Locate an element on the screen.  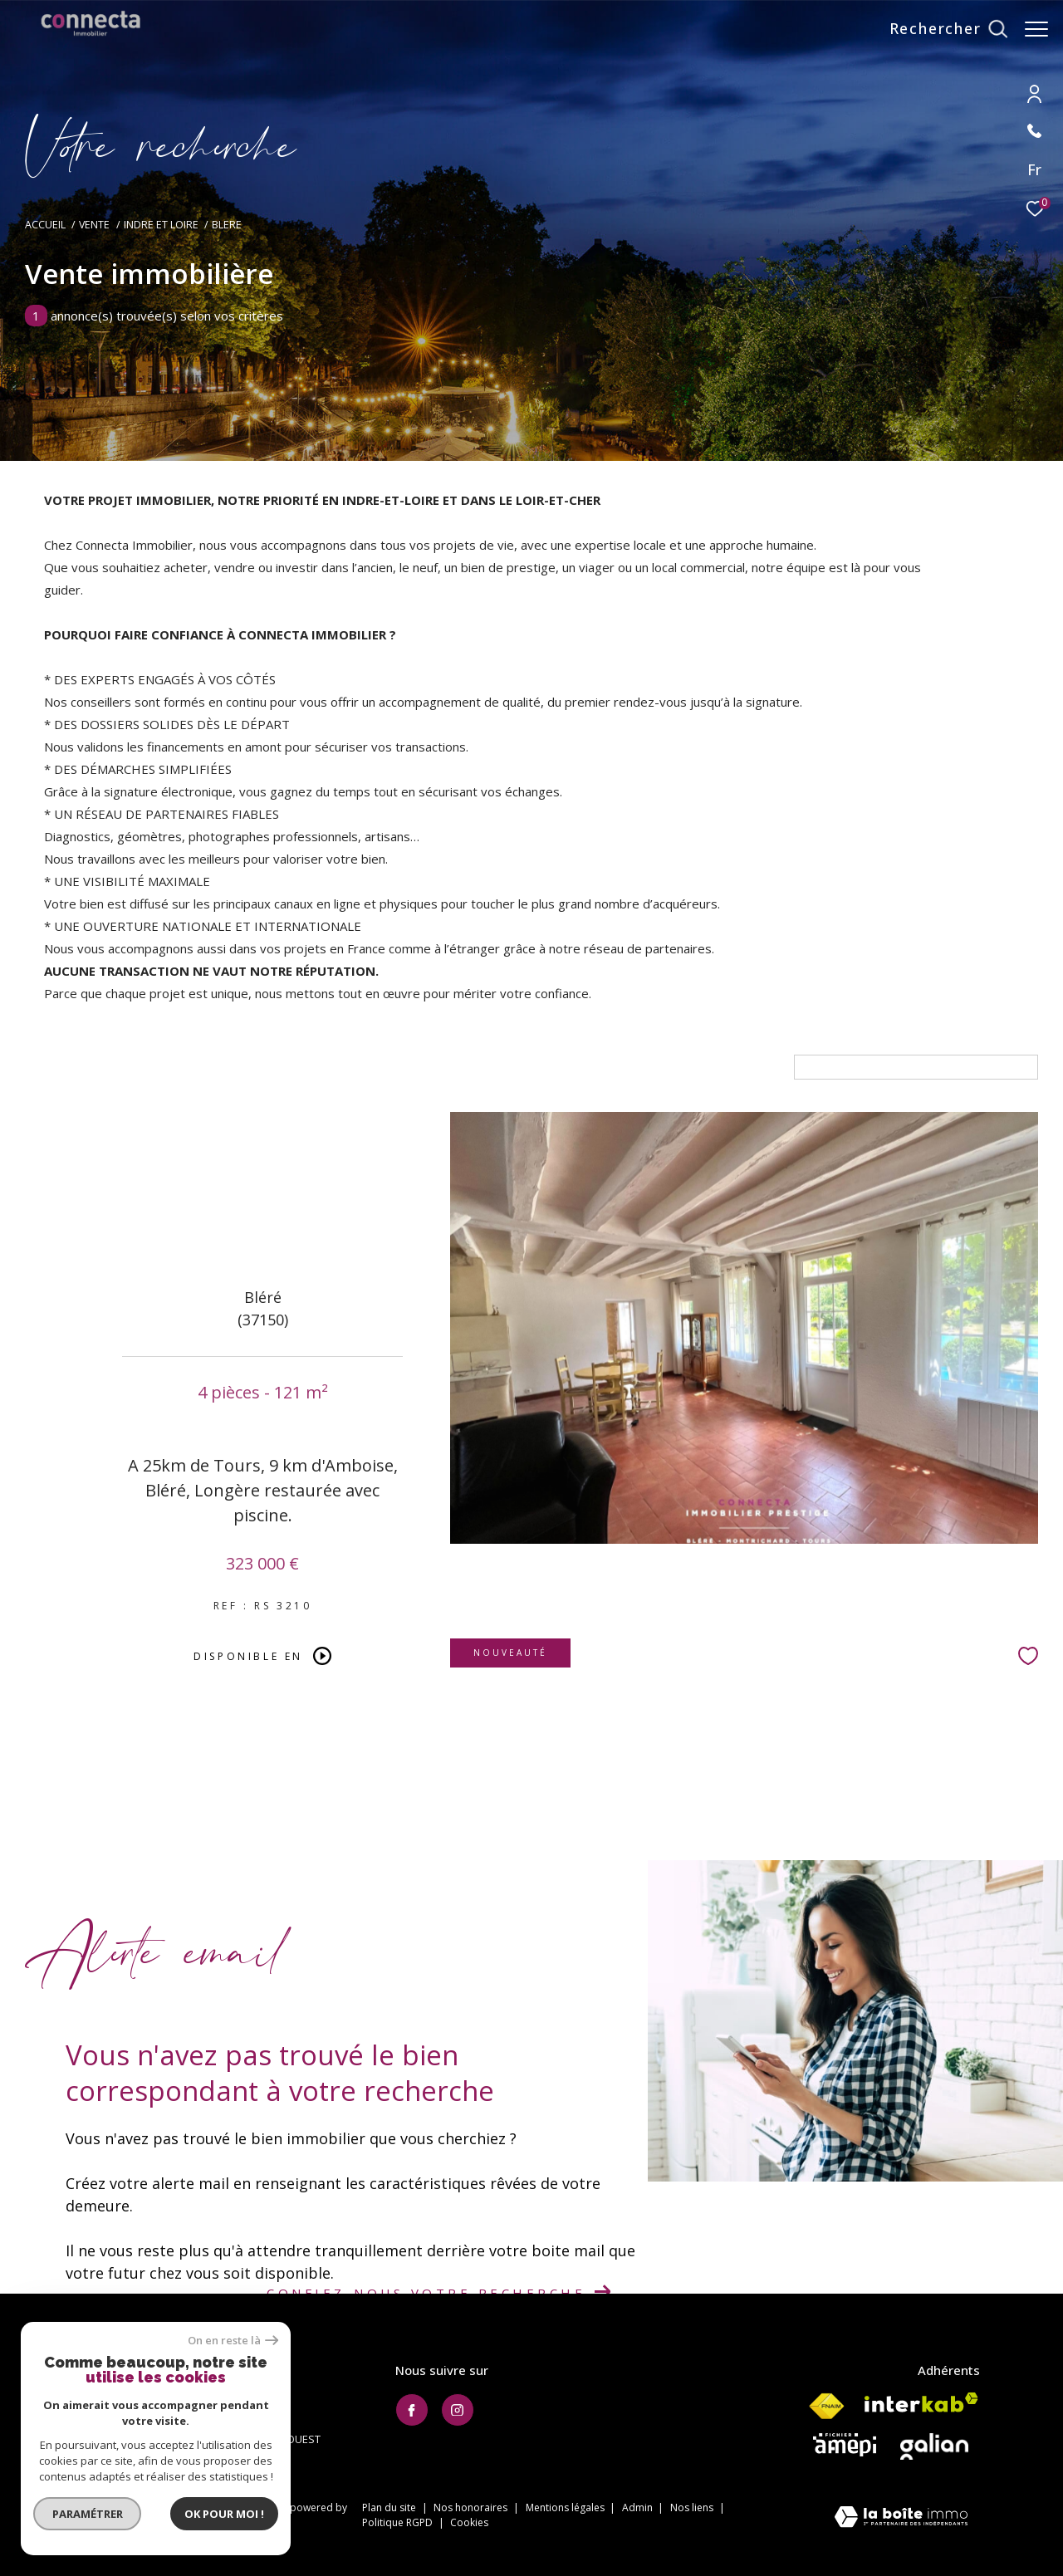
[TRAD_ZEPHYR_visiternotrepagefacebook - Ouverture dans une nouvelle fenêtre] is located at coordinates (412, 2410).